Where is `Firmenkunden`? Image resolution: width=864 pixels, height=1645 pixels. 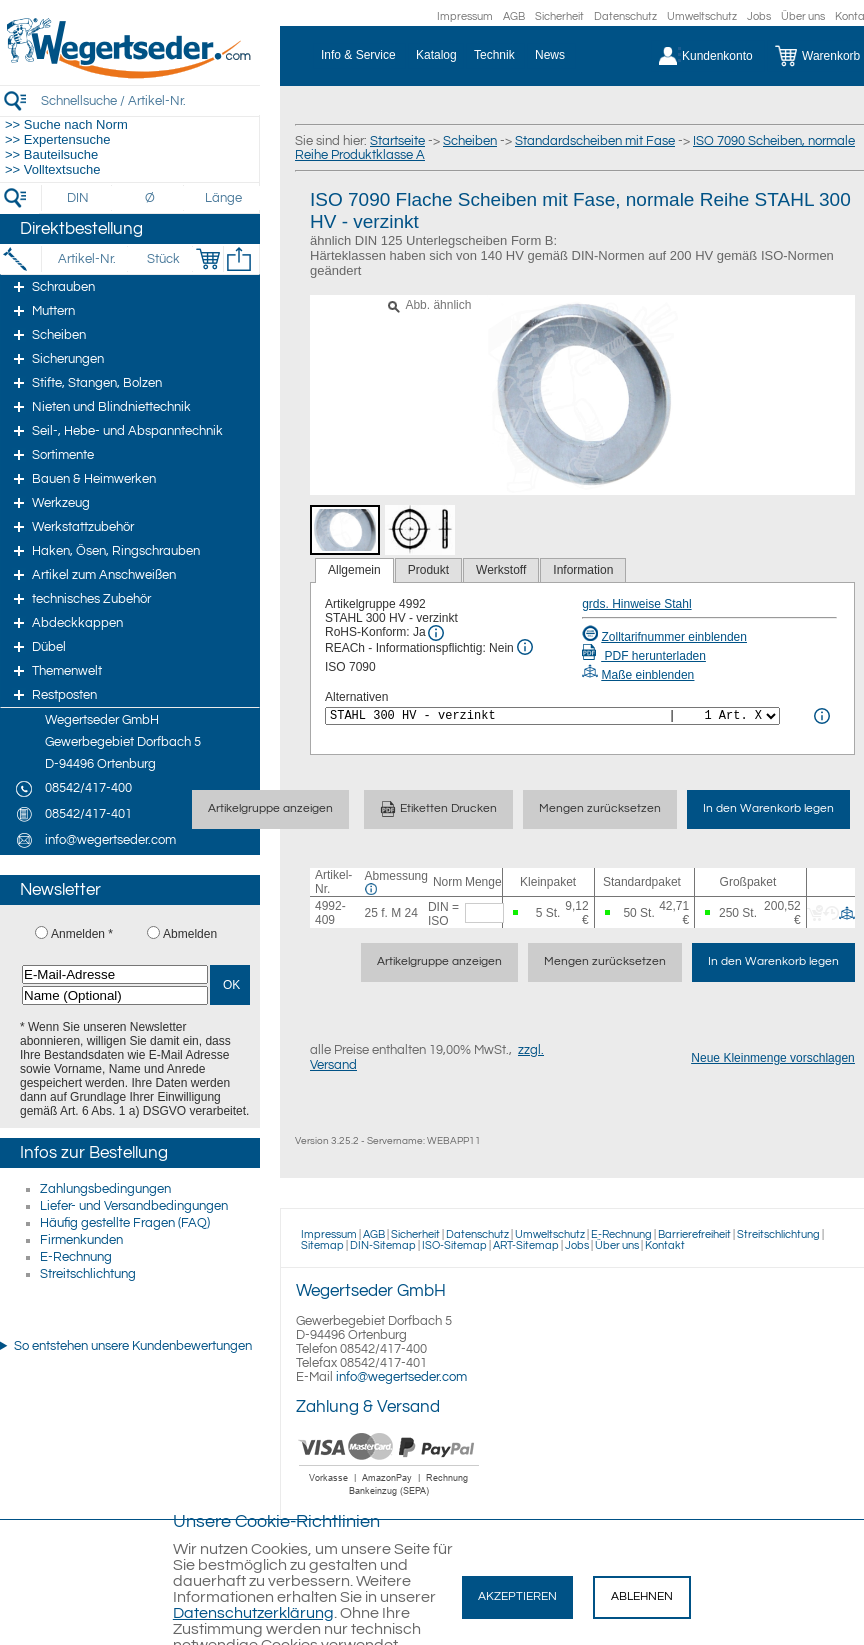 Firmenkunden is located at coordinates (81, 1240).